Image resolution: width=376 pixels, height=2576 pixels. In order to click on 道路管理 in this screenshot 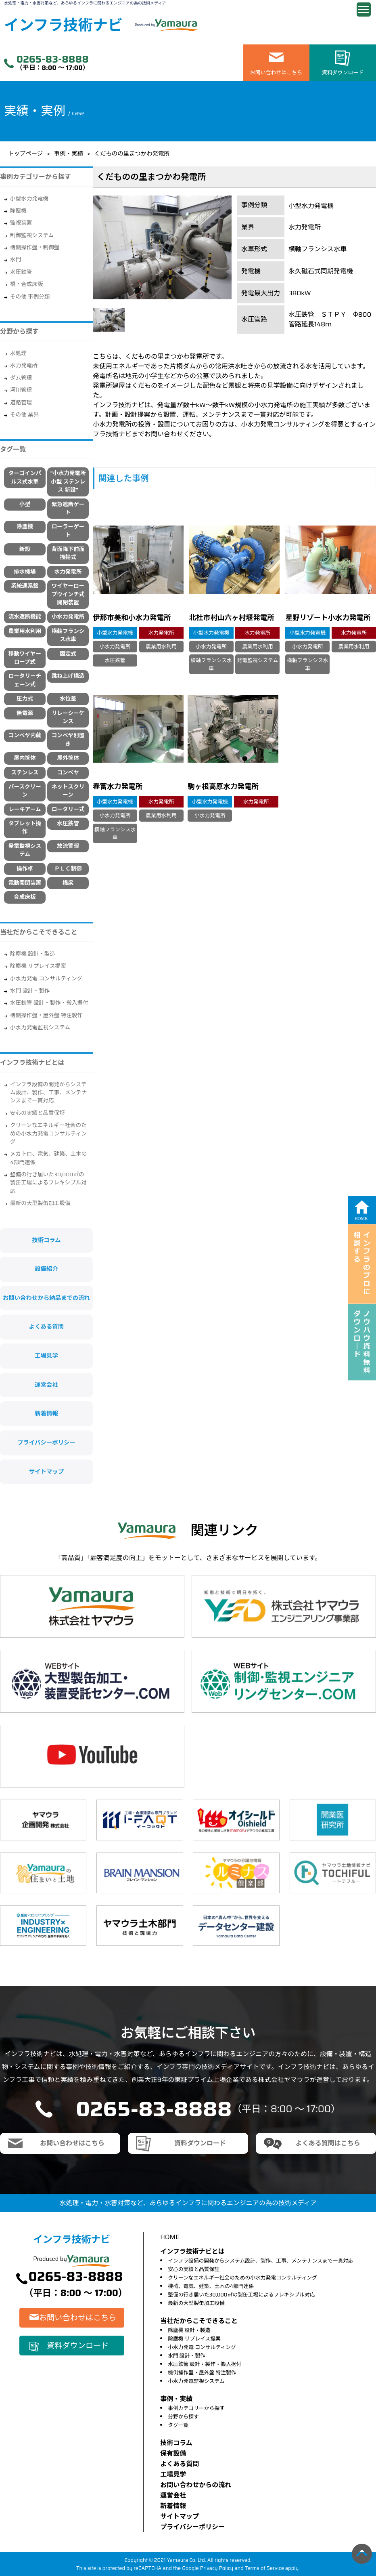, I will do `click(21, 402)`.